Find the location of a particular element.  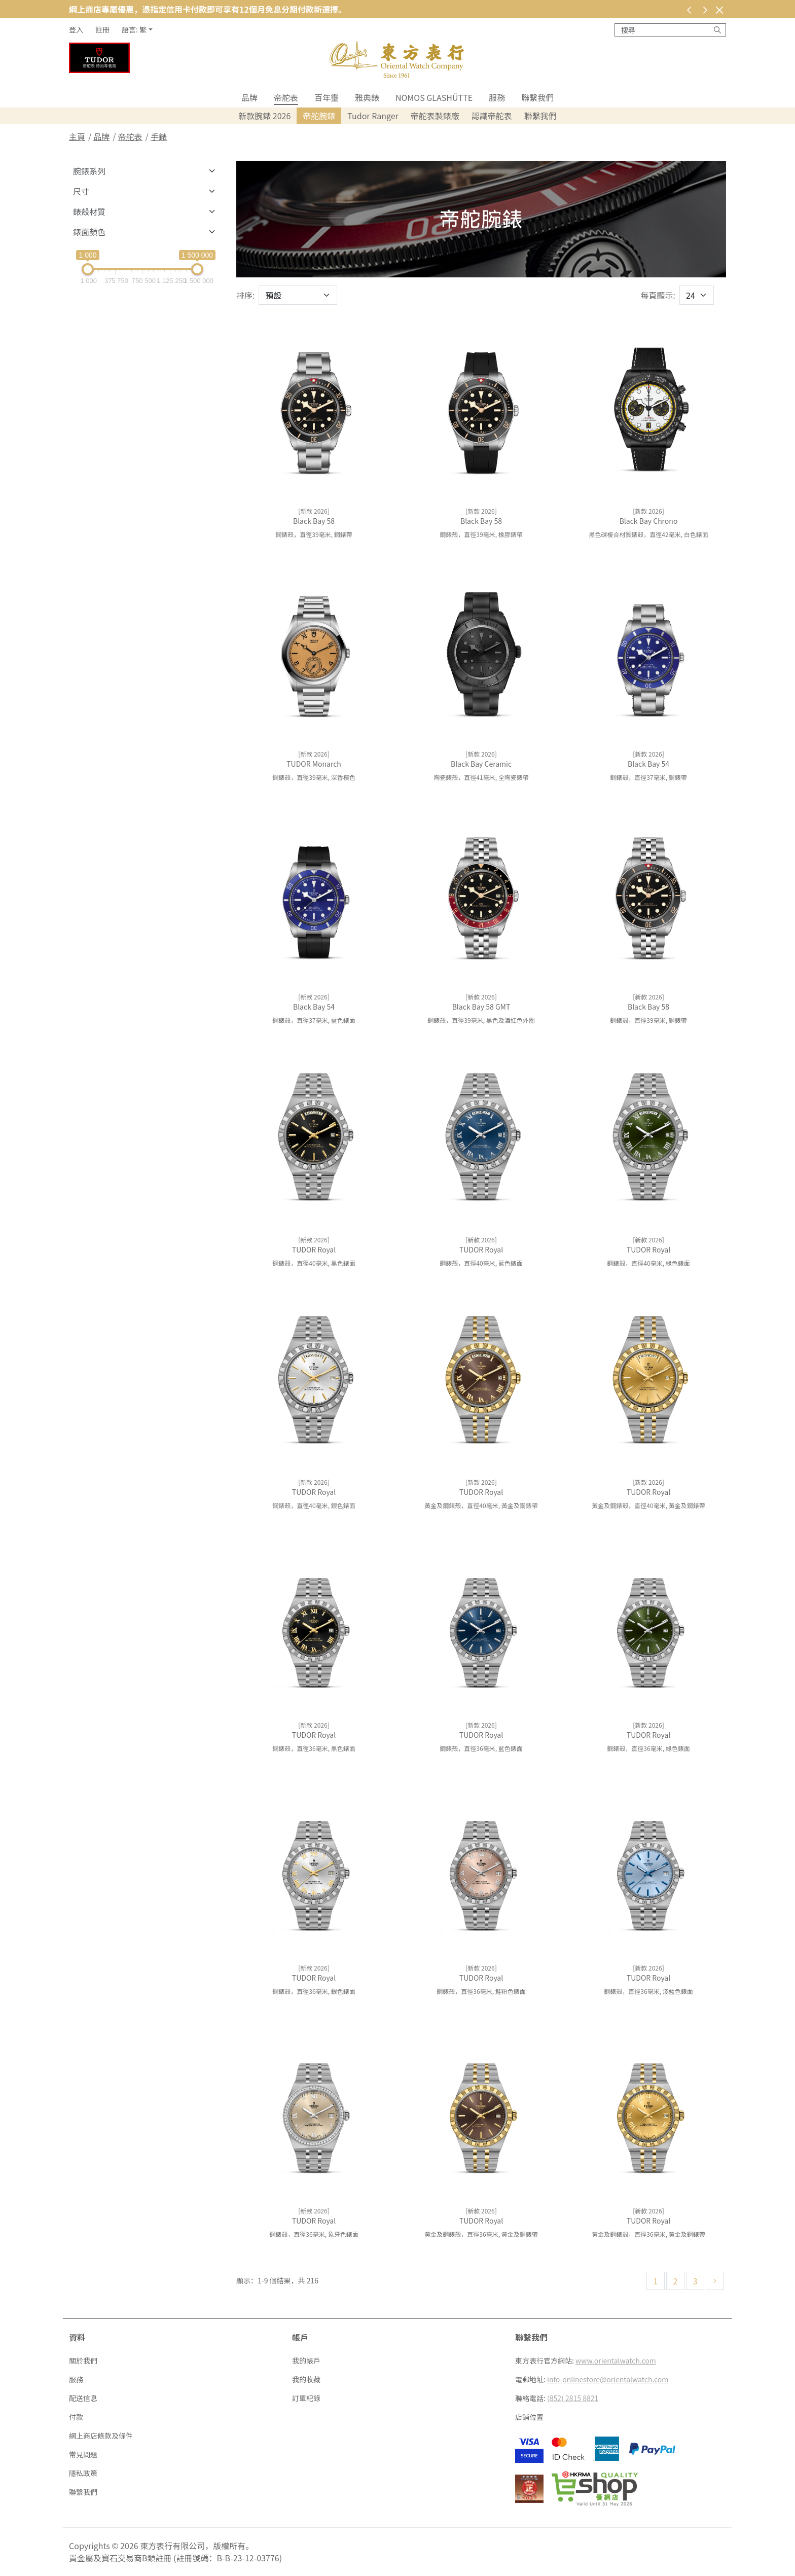

(852) 2815 8821 is located at coordinates (572, 2398).